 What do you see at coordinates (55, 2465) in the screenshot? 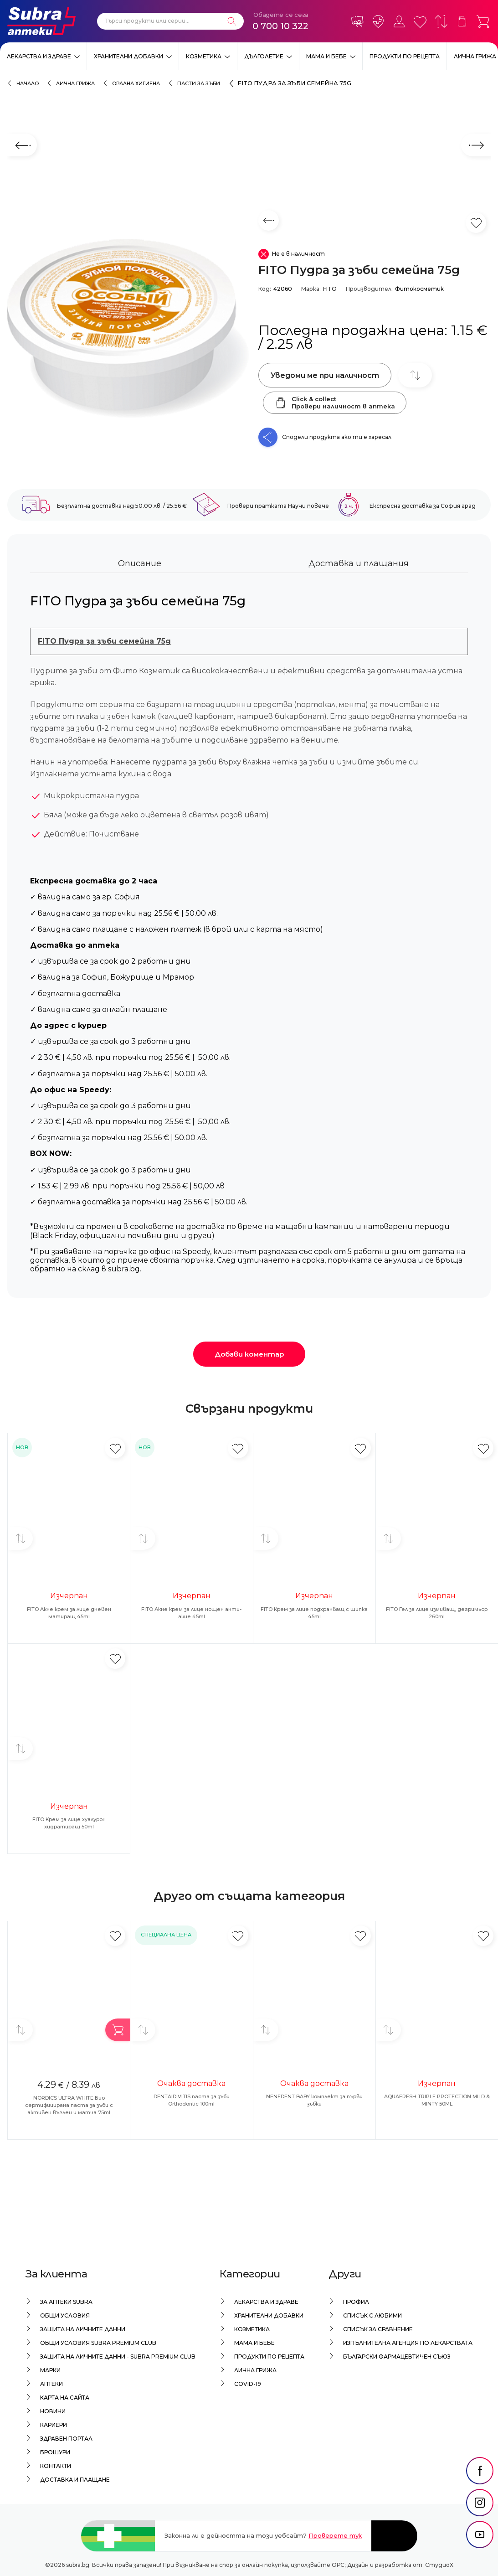
I see `Контакти` at bounding box center [55, 2465].